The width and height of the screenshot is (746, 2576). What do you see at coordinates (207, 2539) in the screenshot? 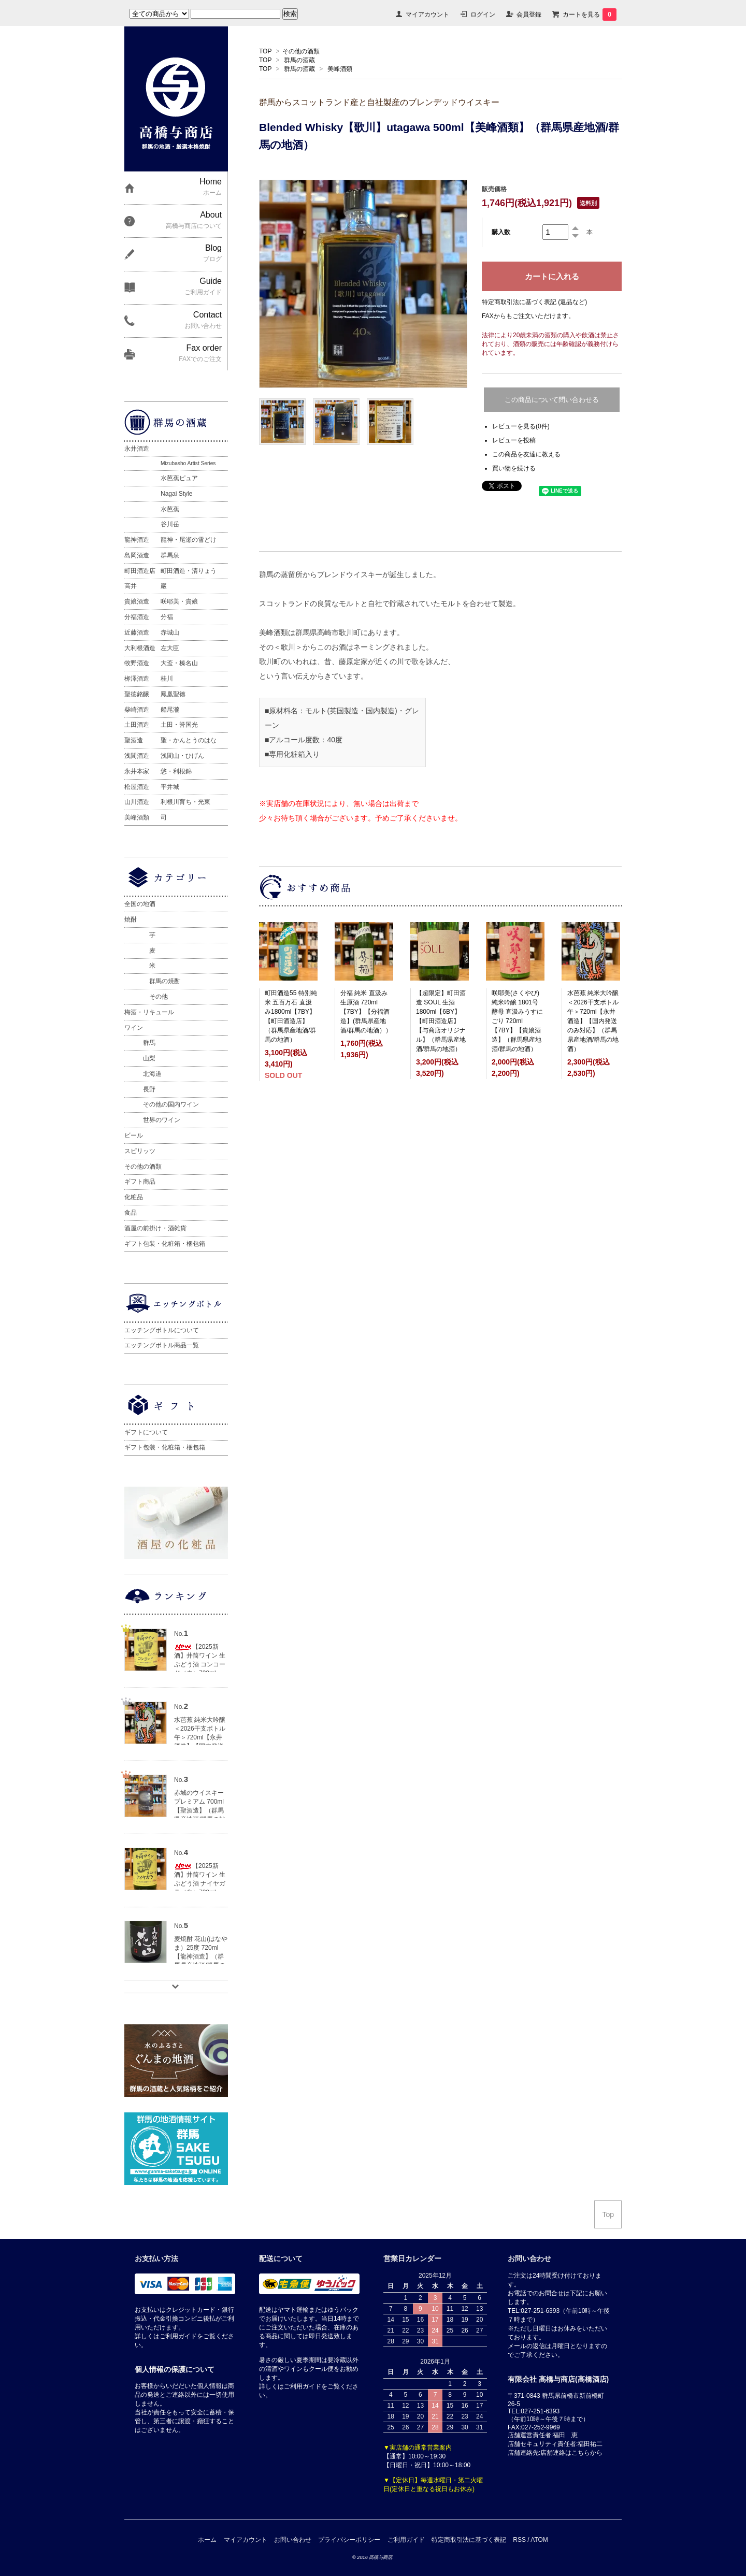
I see `ホーム` at bounding box center [207, 2539].